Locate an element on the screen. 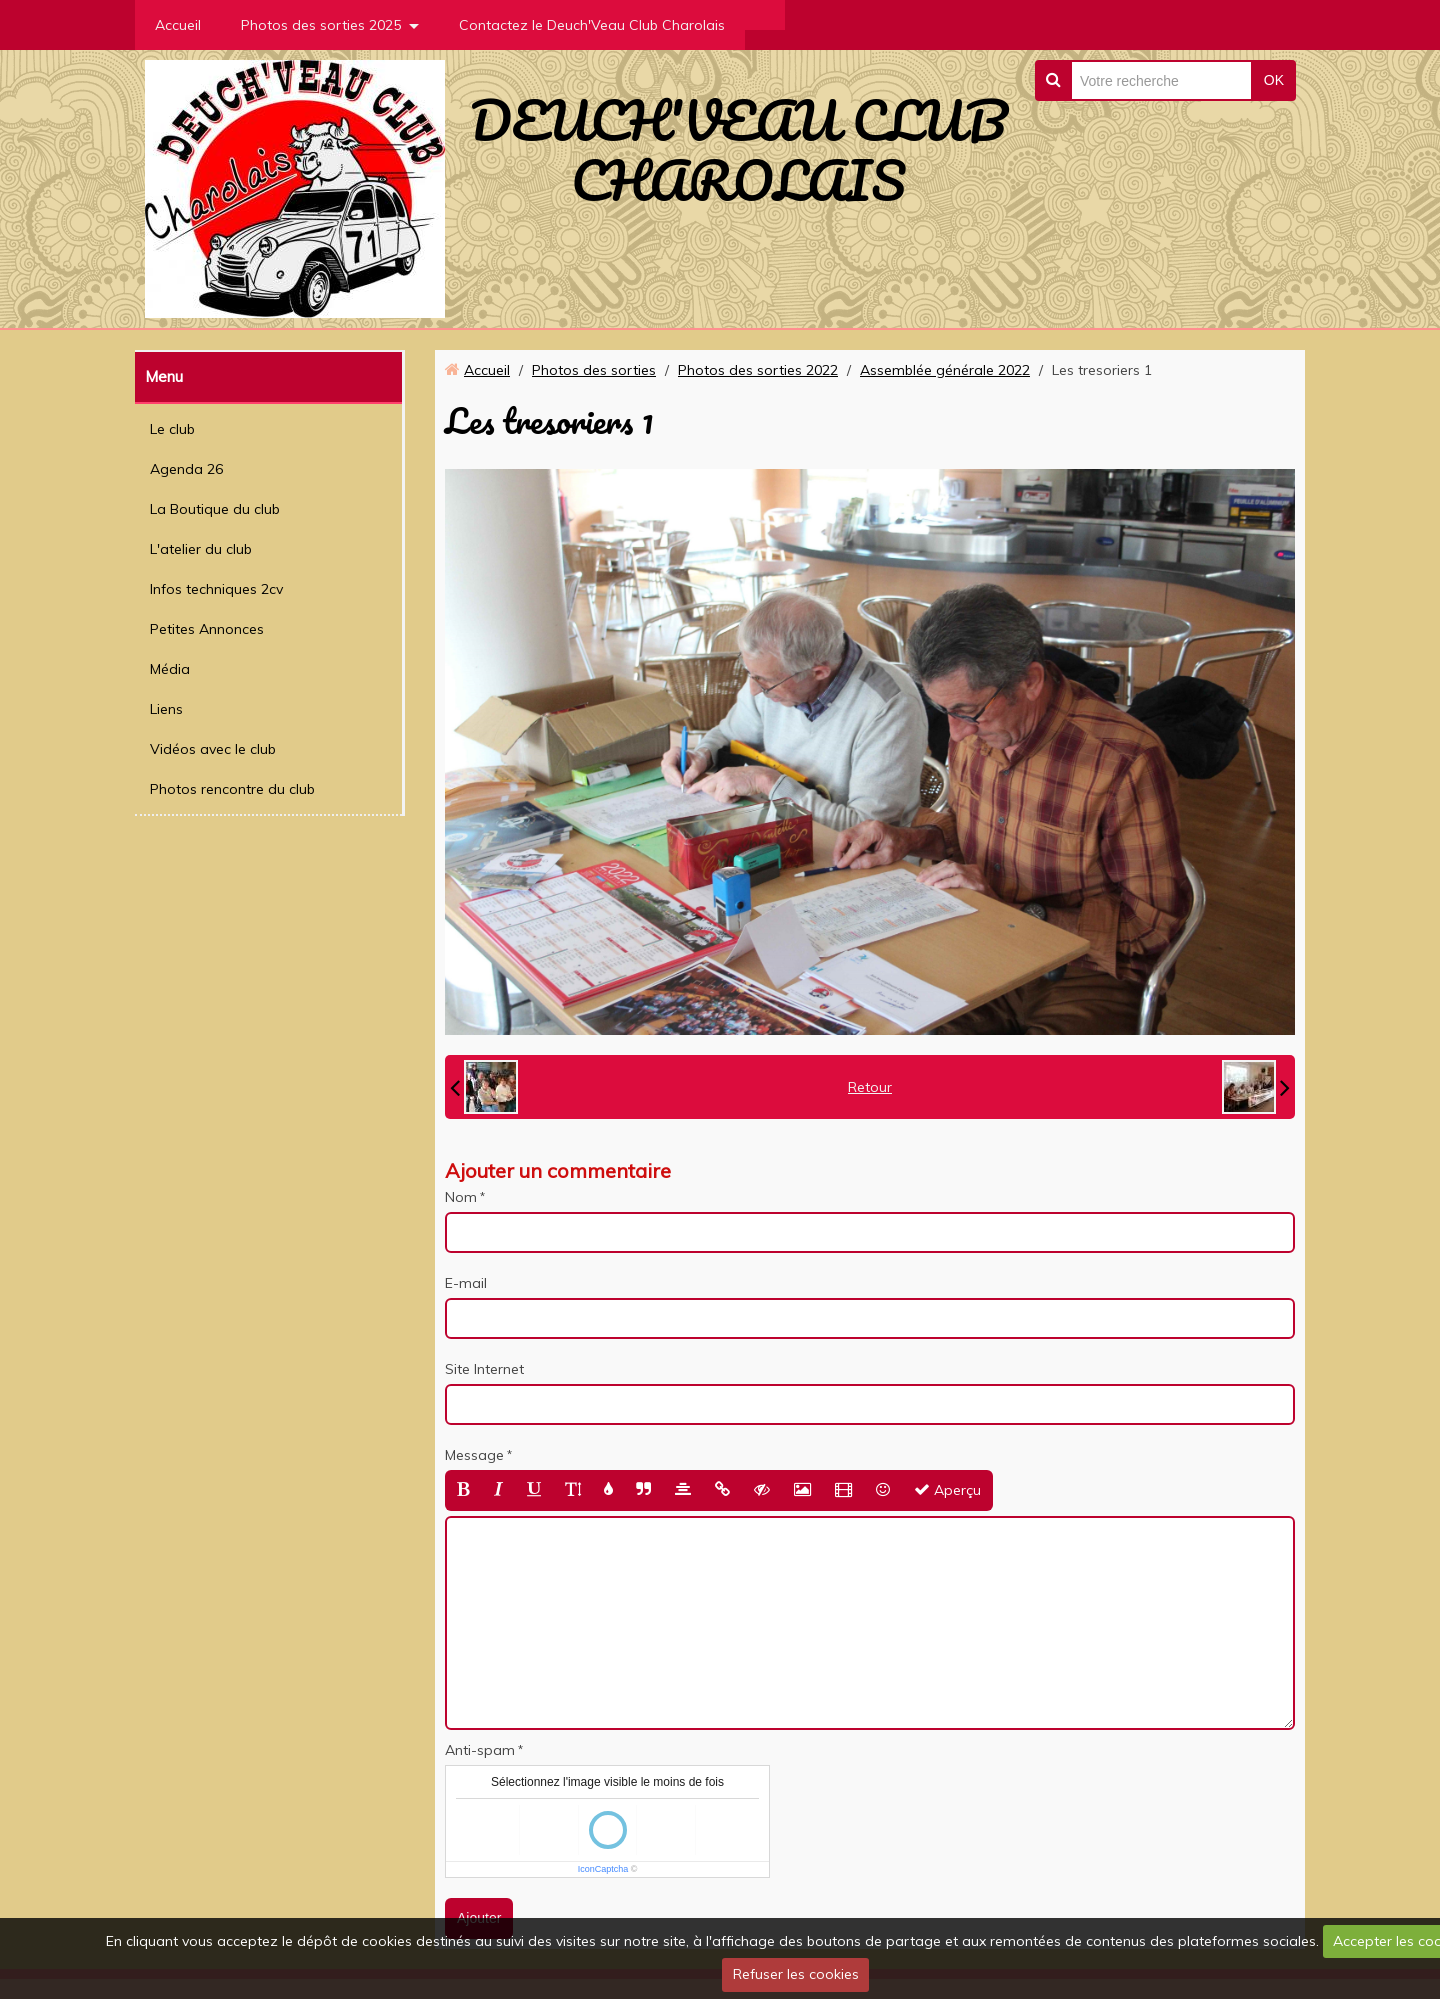 This screenshot has height=1999, width=1440. Photos des sorties is located at coordinates (594, 370).